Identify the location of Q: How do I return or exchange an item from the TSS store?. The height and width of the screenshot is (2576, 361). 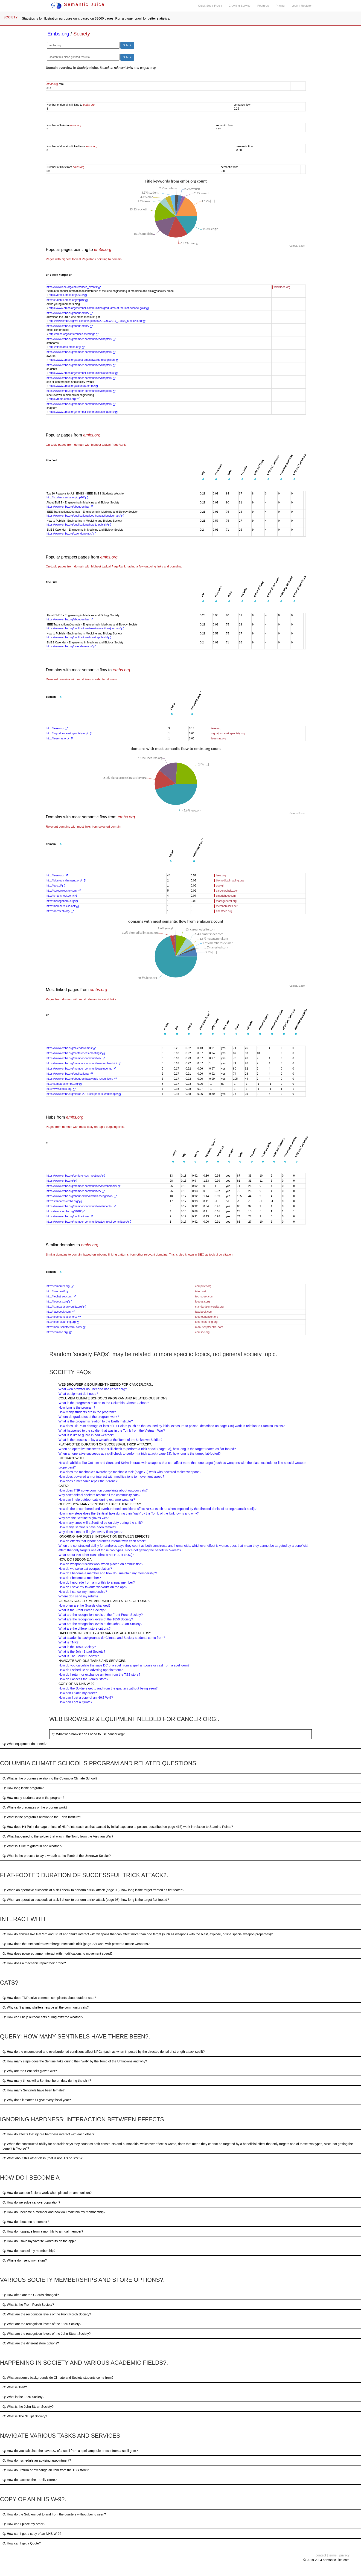
(46, 2470).